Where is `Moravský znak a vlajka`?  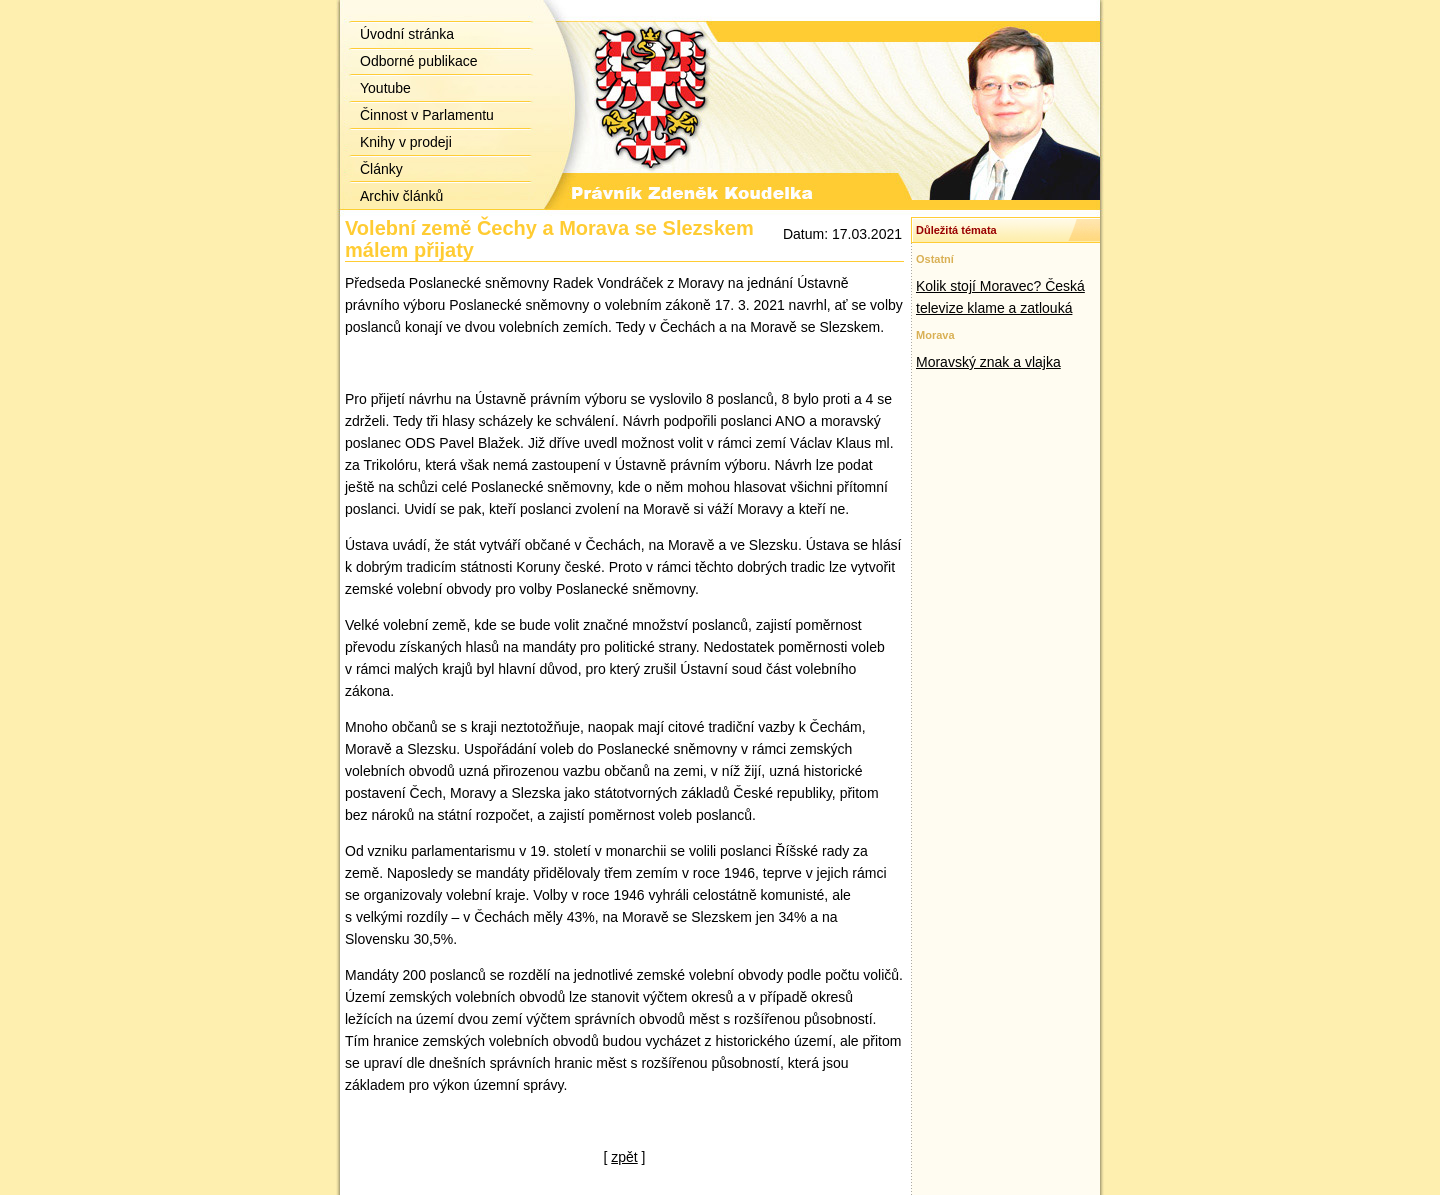 Moravský znak a vlajka is located at coordinates (988, 362).